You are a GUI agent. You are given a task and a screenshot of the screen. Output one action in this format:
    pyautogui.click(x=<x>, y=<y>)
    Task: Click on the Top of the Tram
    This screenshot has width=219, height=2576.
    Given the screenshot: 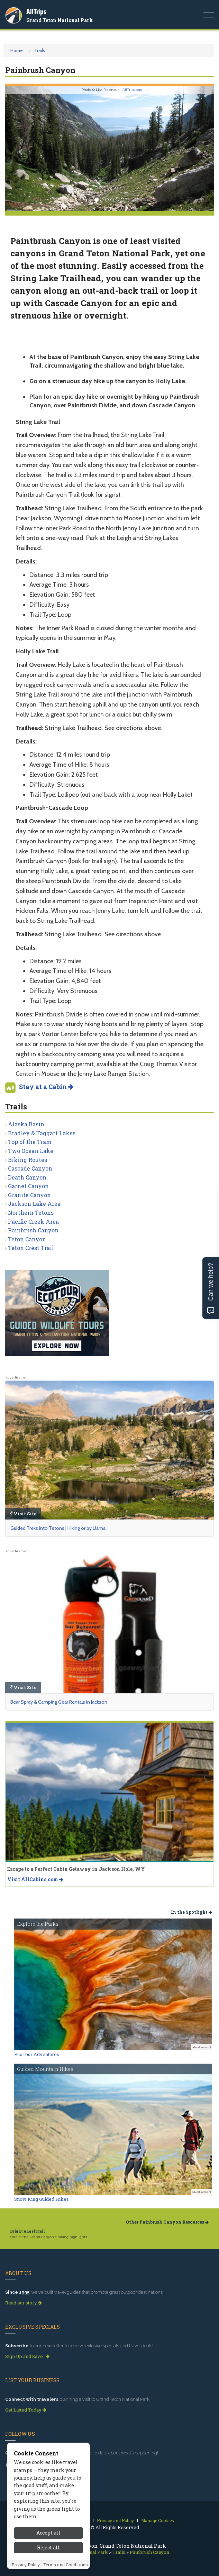 What is the action you would take?
    pyautogui.click(x=30, y=1141)
    